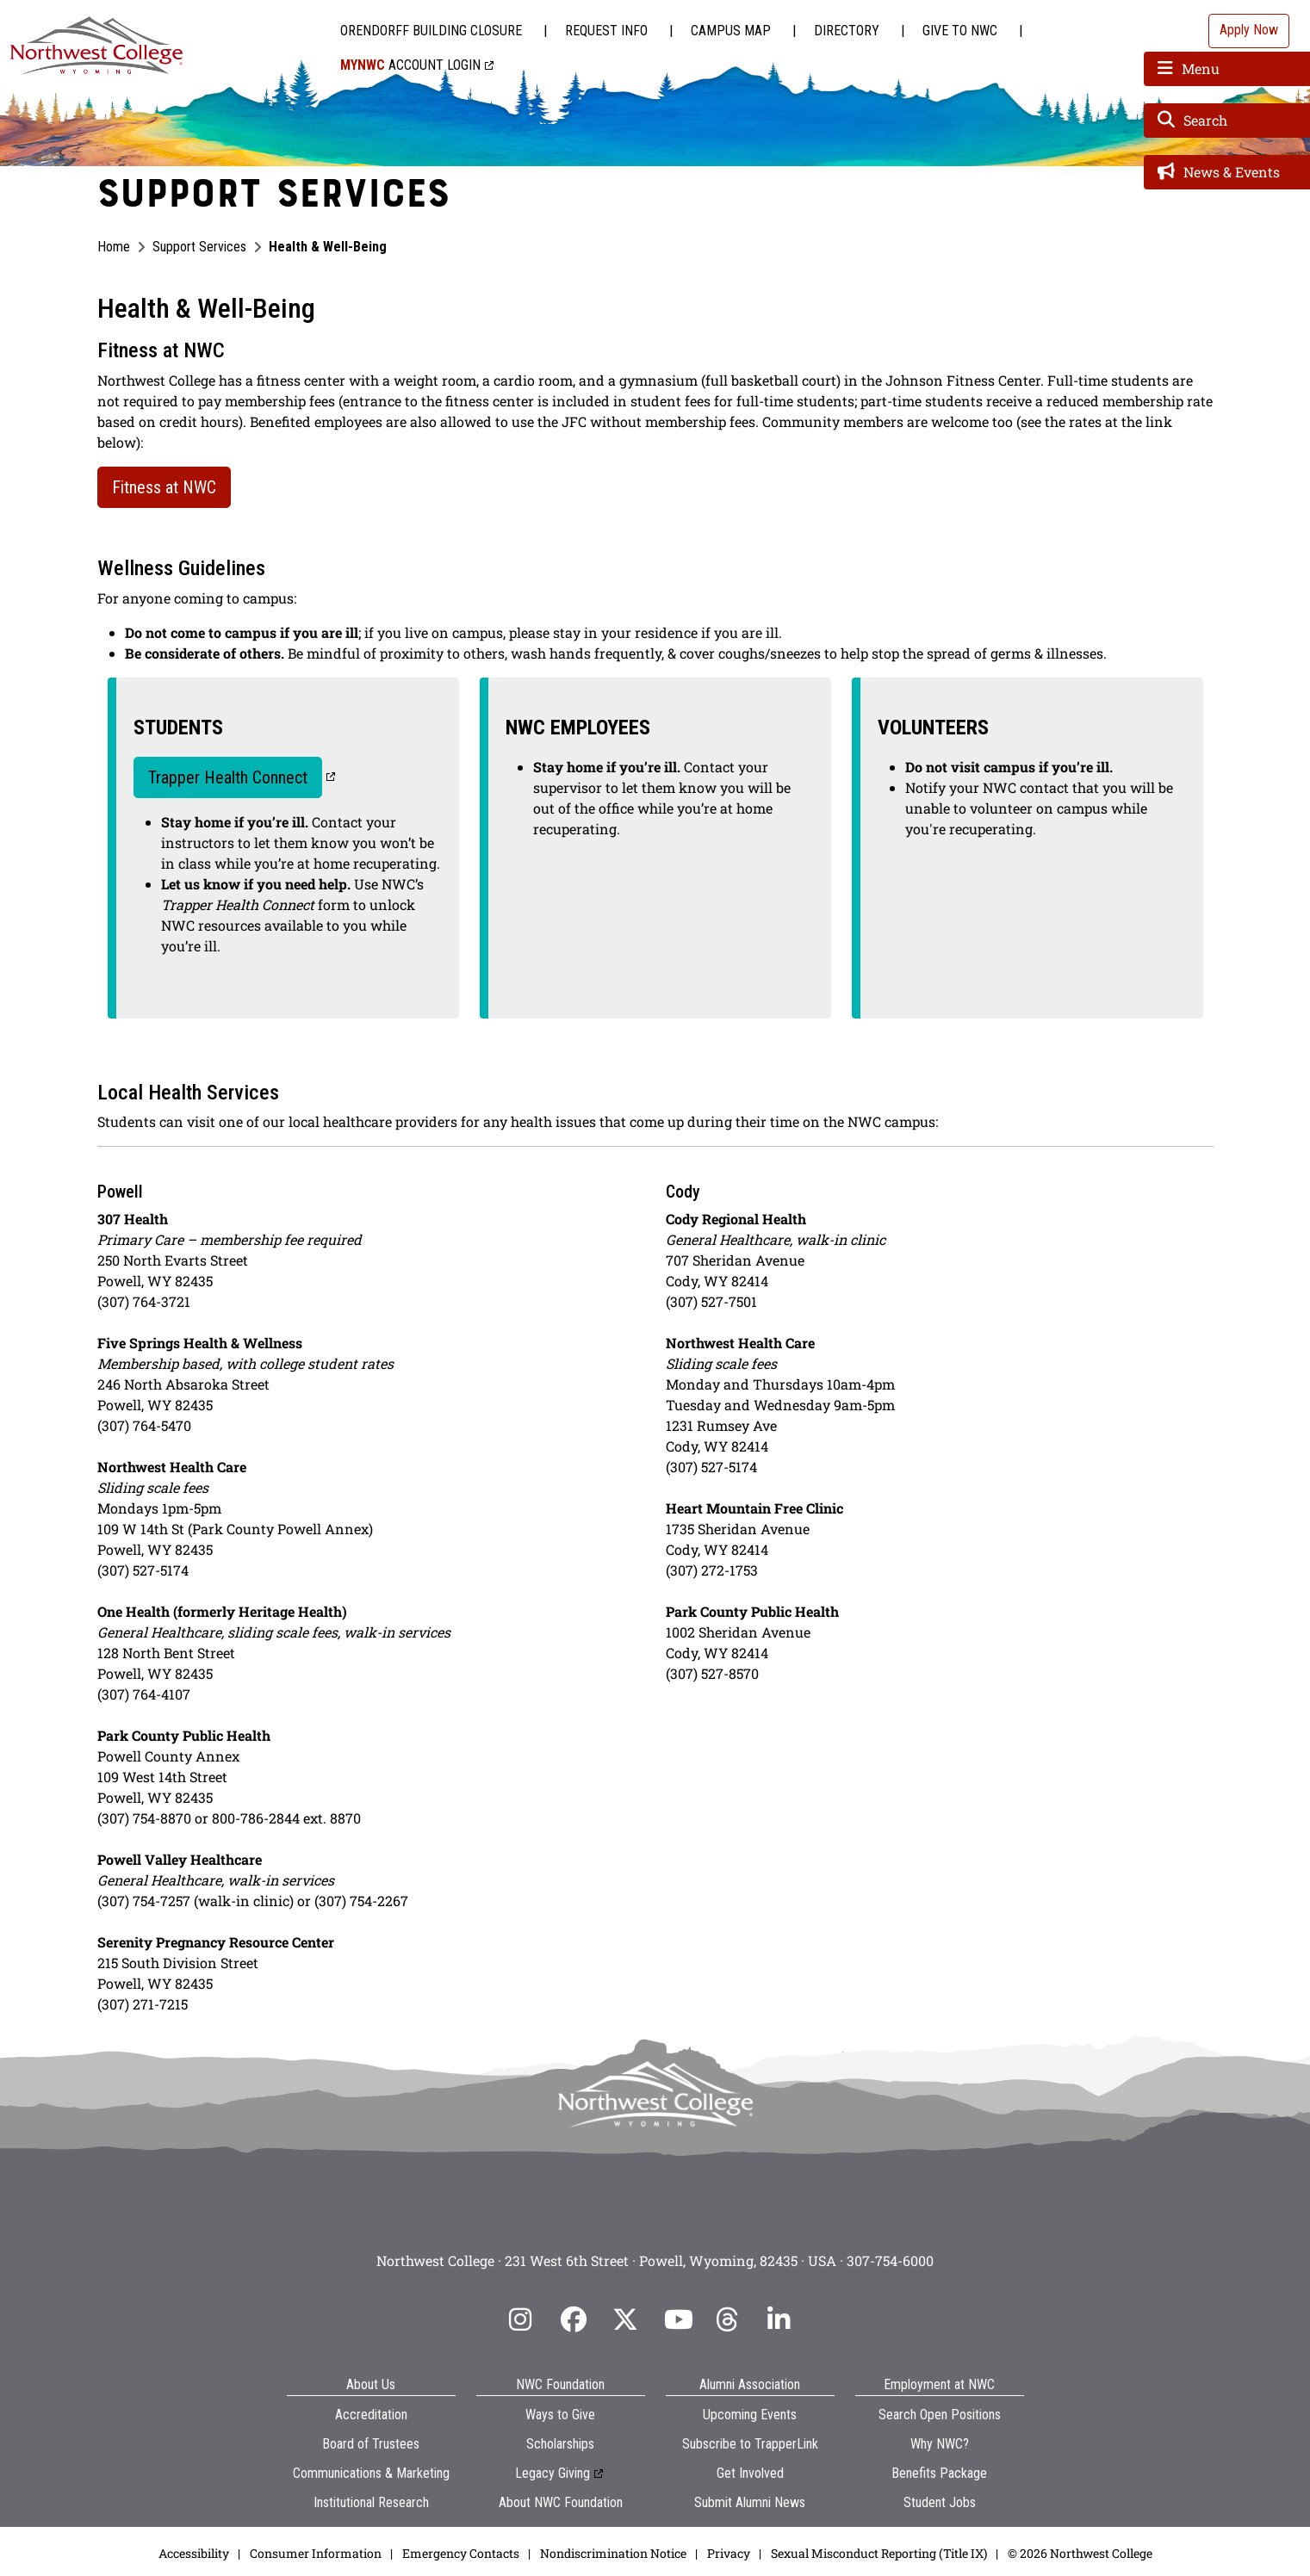 The image size is (1310, 2576). Describe the element at coordinates (750, 2473) in the screenshot. I see `Get Involved` at that location.